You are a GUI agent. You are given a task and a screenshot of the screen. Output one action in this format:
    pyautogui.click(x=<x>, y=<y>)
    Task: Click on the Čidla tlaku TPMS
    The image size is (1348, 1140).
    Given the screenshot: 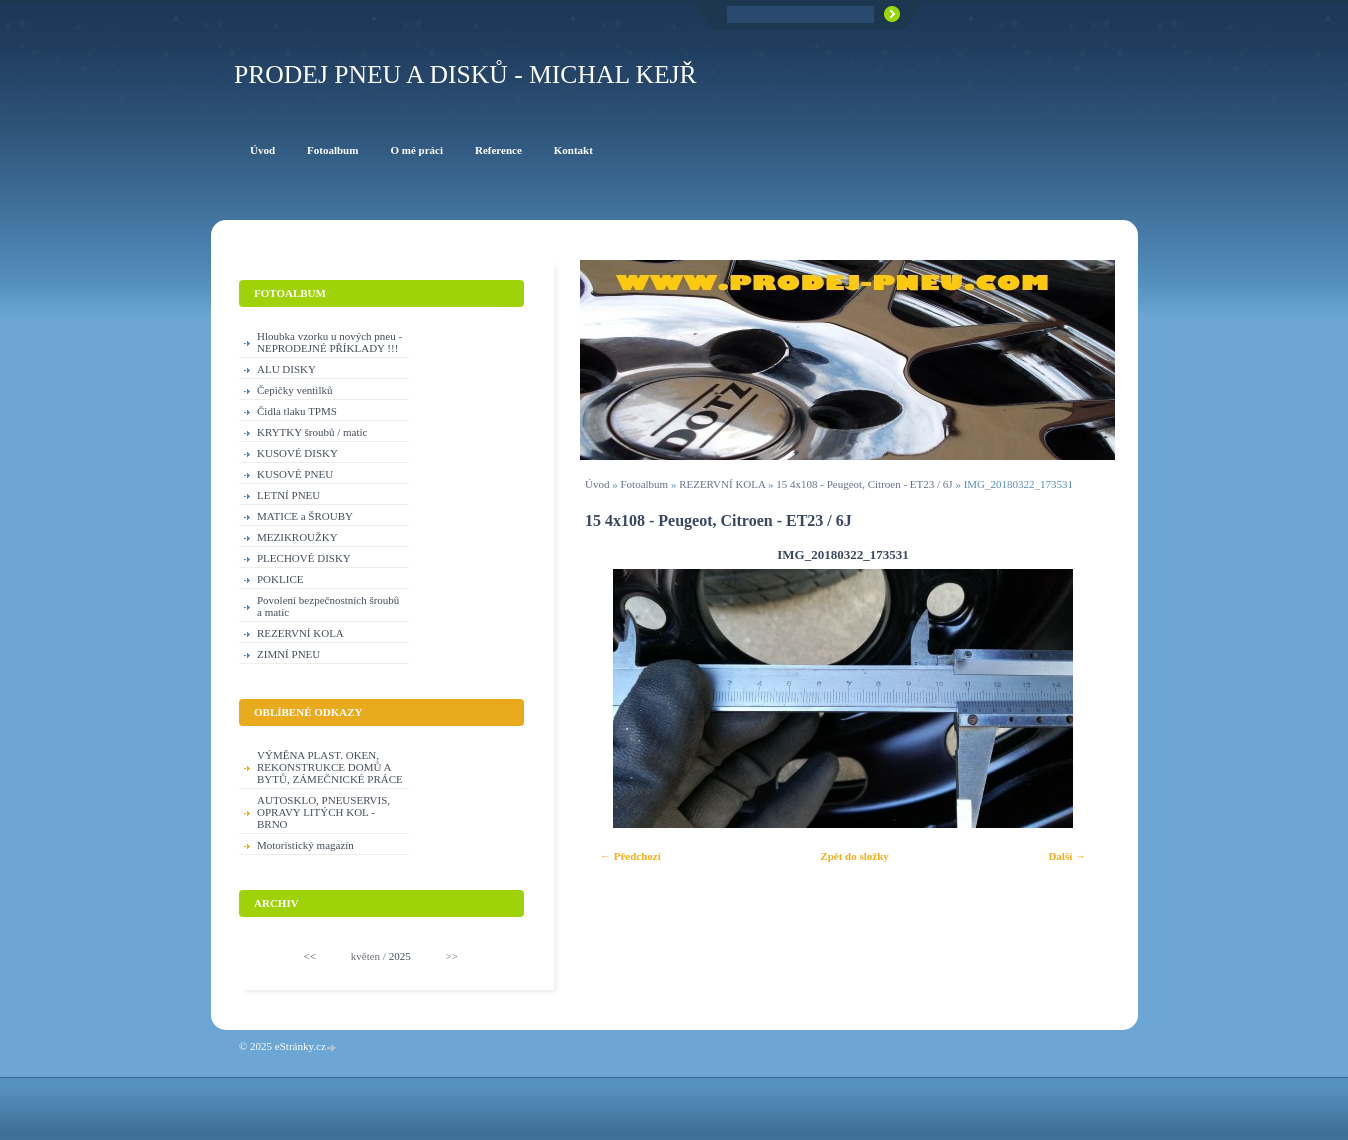 What is the action you would take?
    pyautogui.click(x=297, y=411)
    